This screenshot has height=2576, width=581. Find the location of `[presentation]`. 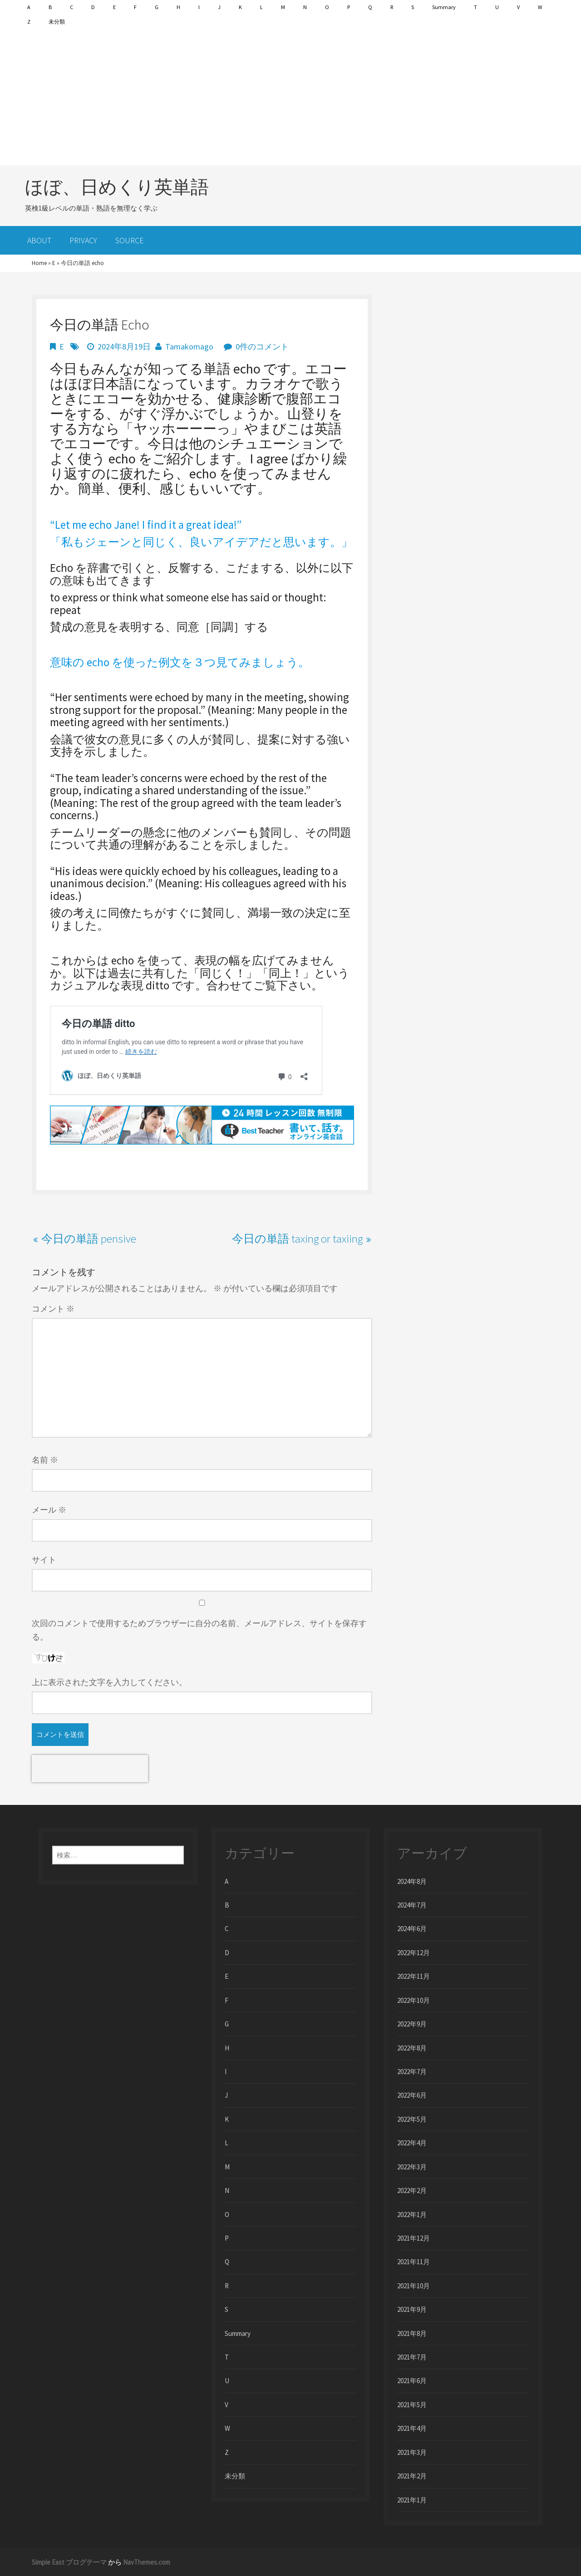

[presentation] is located at coordinates (90, 1768).